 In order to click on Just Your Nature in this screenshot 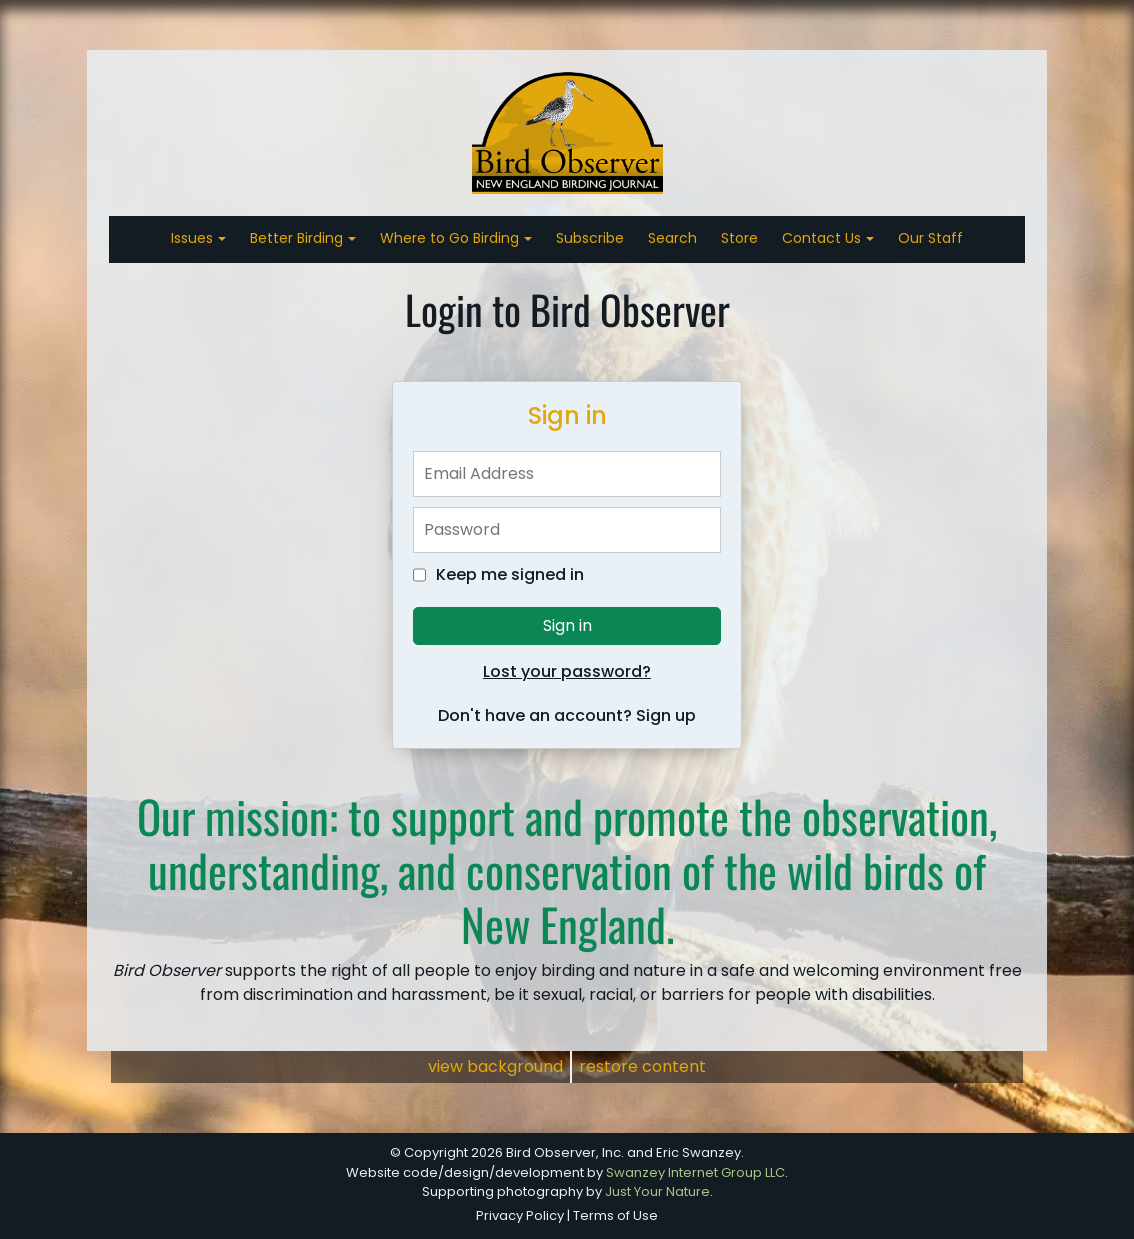, I will do `click(657, 1191)`.